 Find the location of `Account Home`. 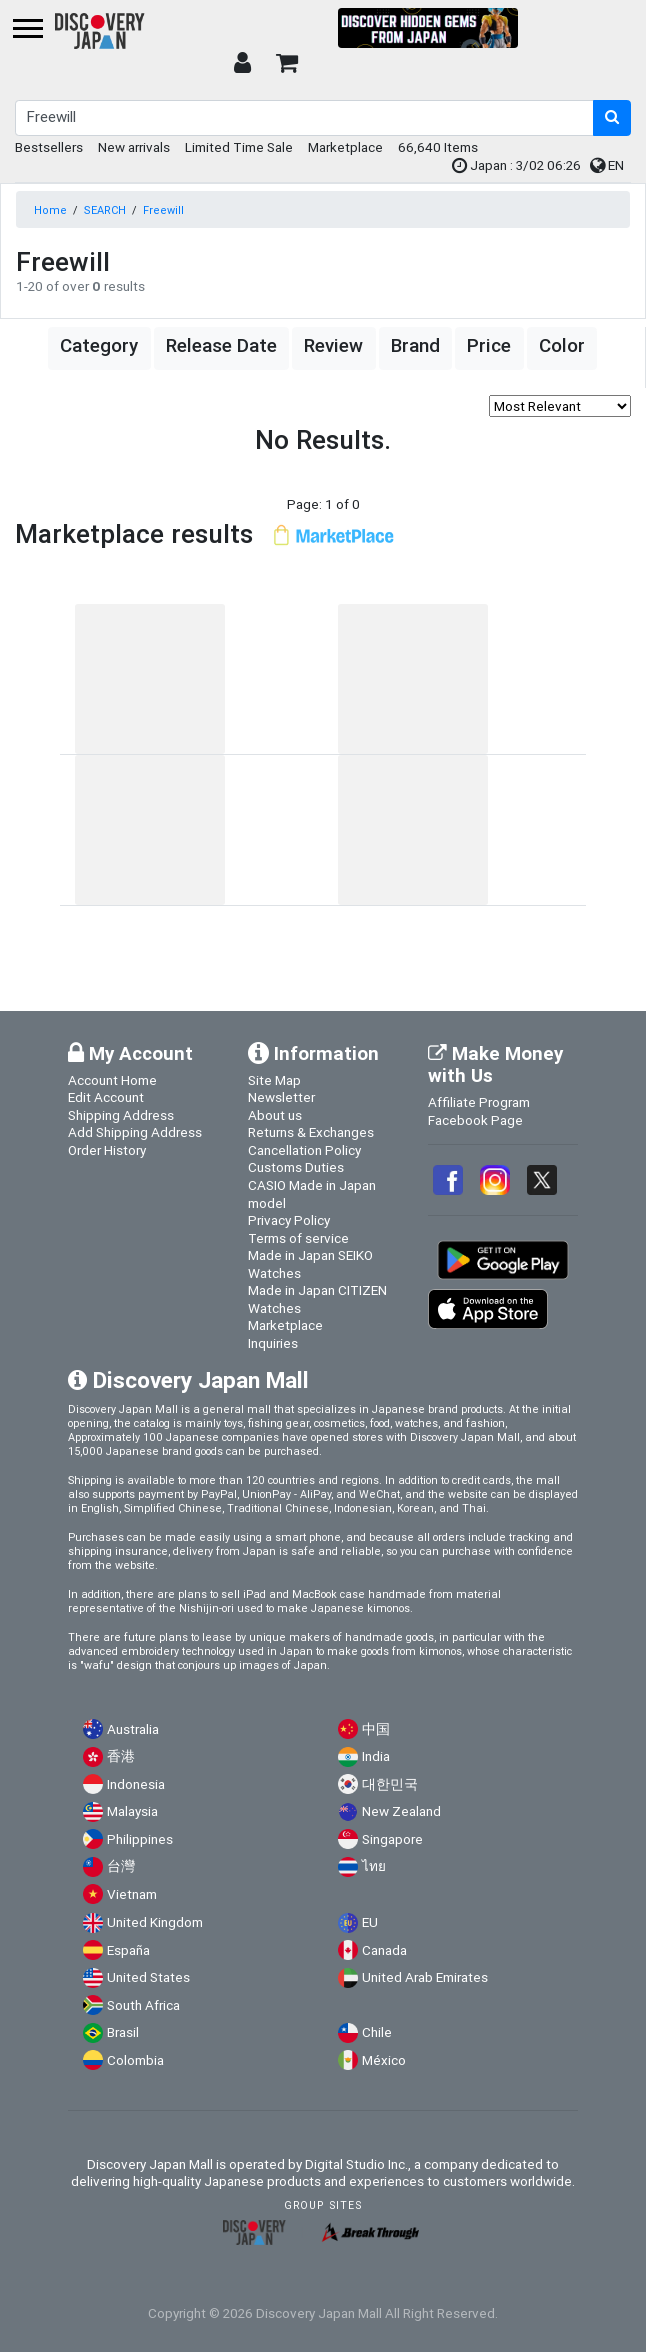

Account Home is located at coordinates (112, 1080).